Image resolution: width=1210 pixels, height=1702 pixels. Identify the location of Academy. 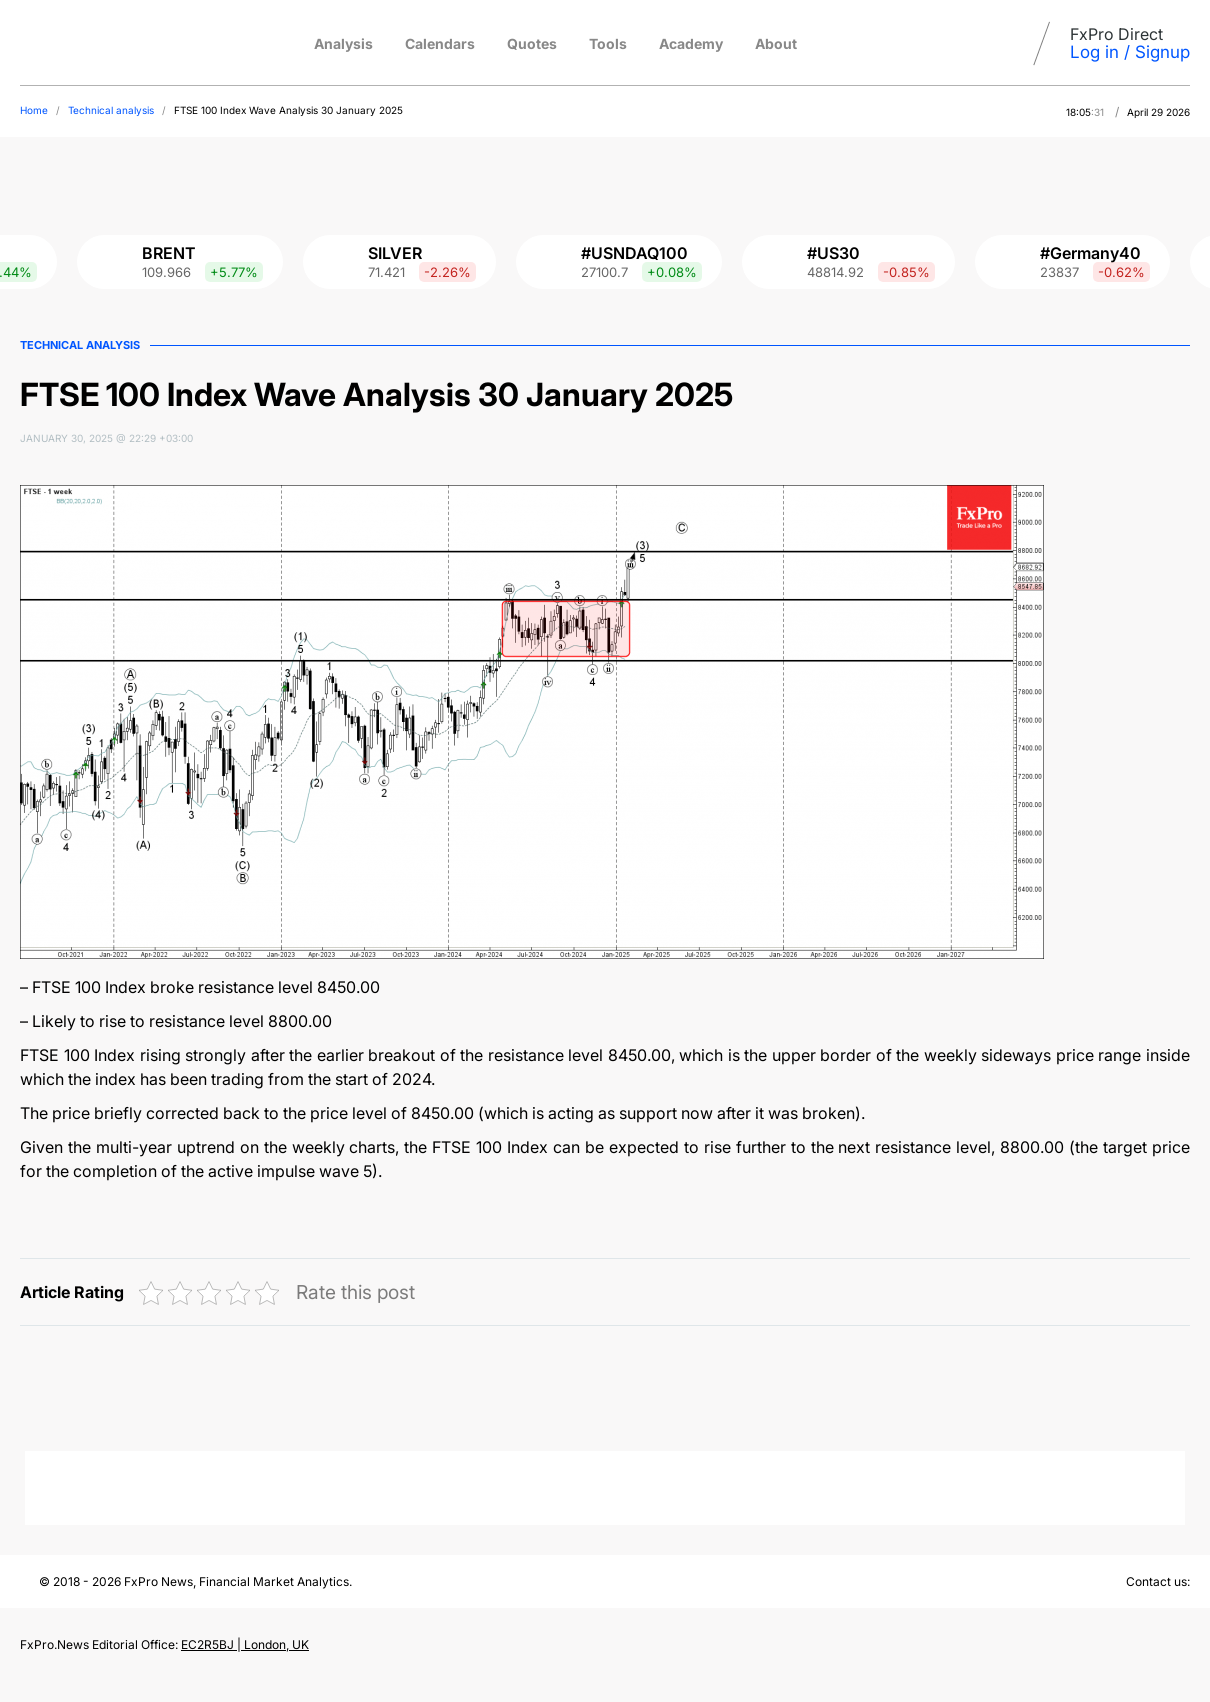
(691, 43).